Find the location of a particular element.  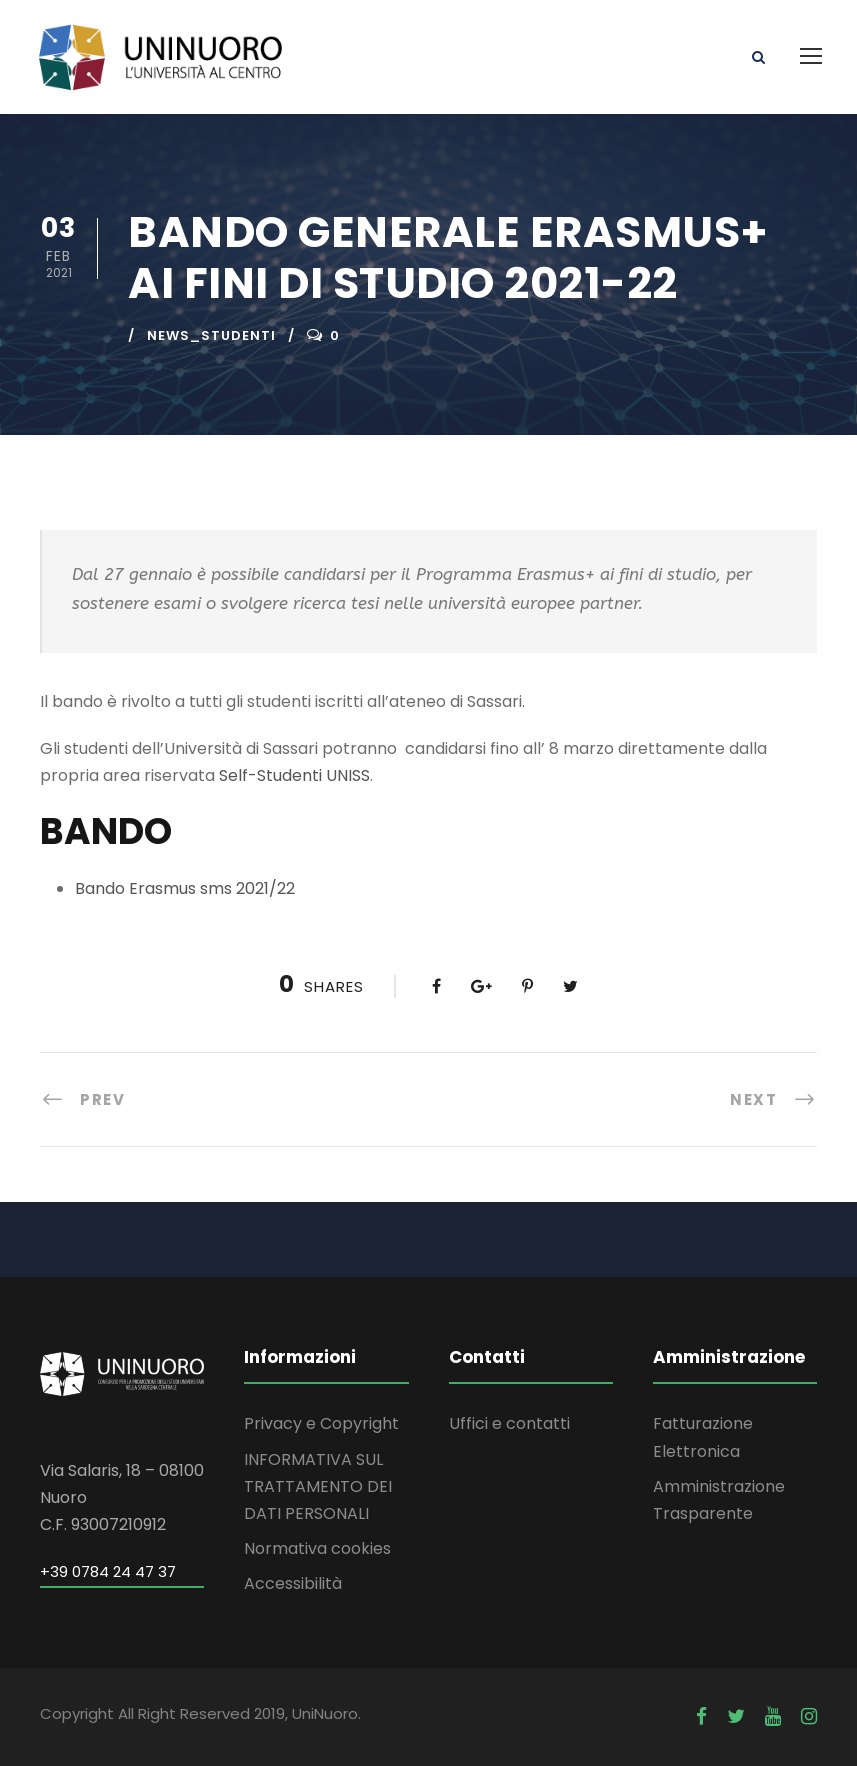

Self-Studenti UNISS is located at coordinates (294, 775).